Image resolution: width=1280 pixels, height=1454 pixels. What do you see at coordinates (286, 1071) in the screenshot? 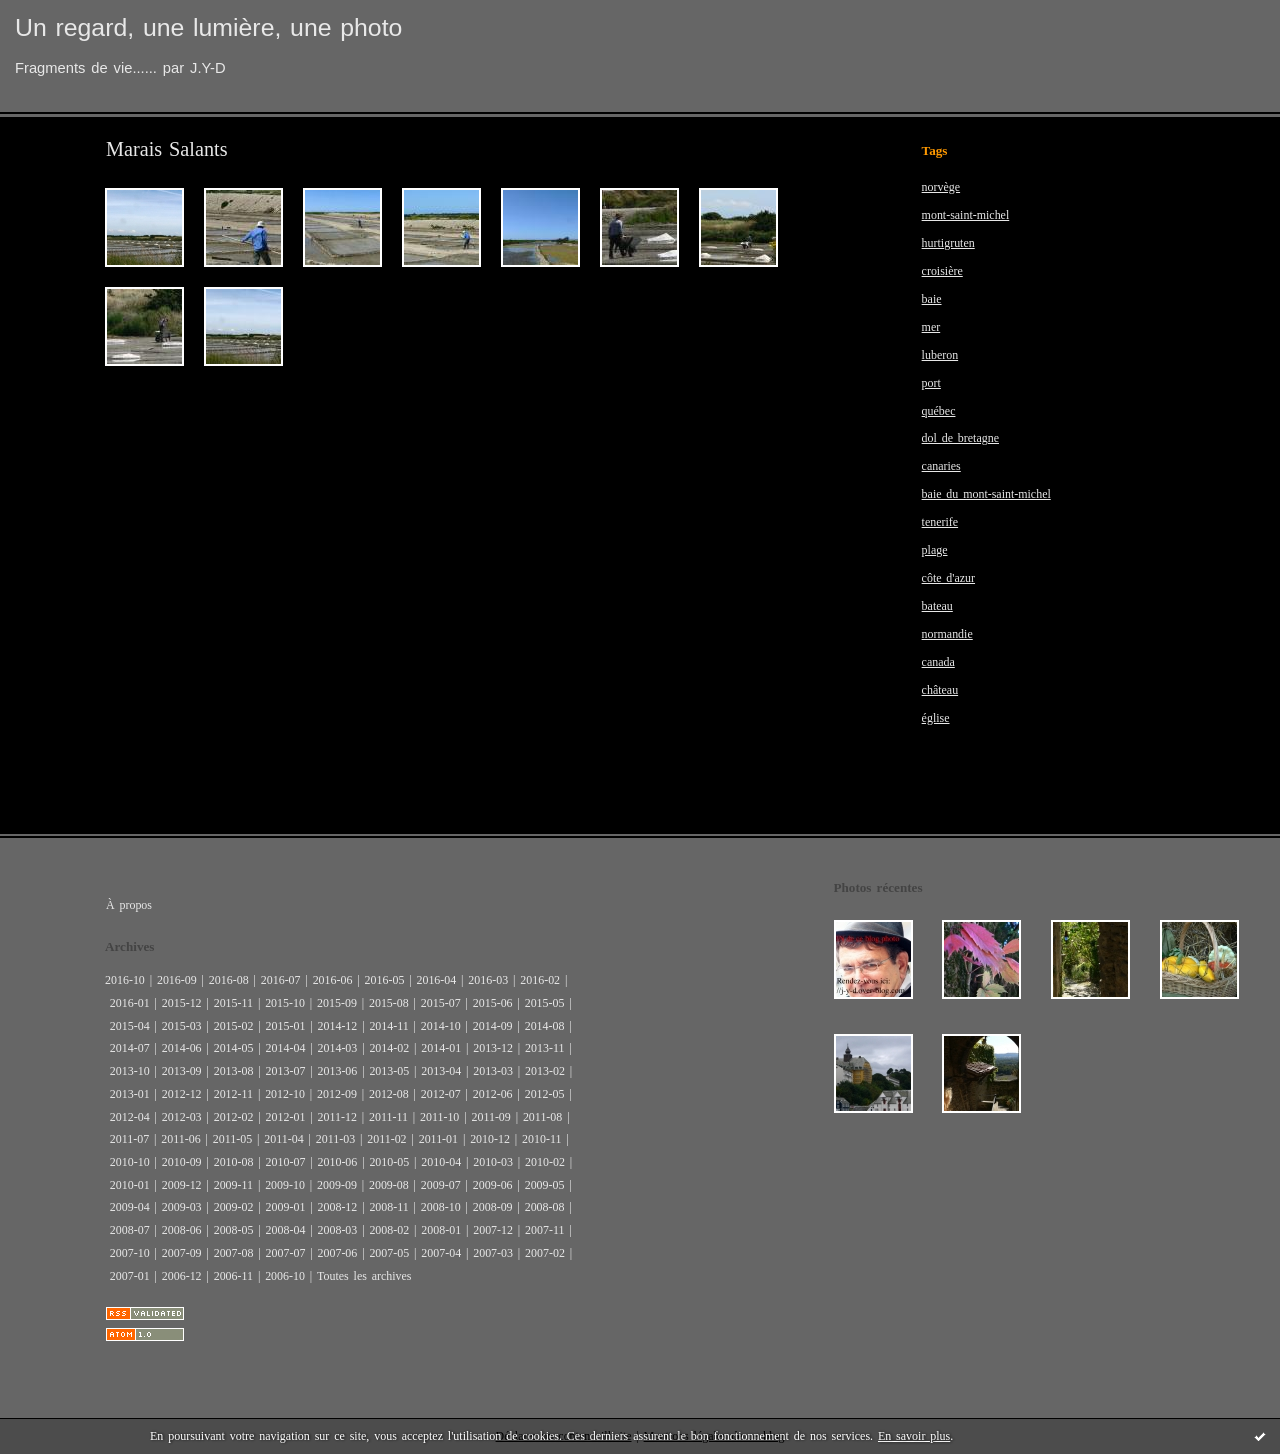
I see `2013-07` at bounding box center [286, 1071].